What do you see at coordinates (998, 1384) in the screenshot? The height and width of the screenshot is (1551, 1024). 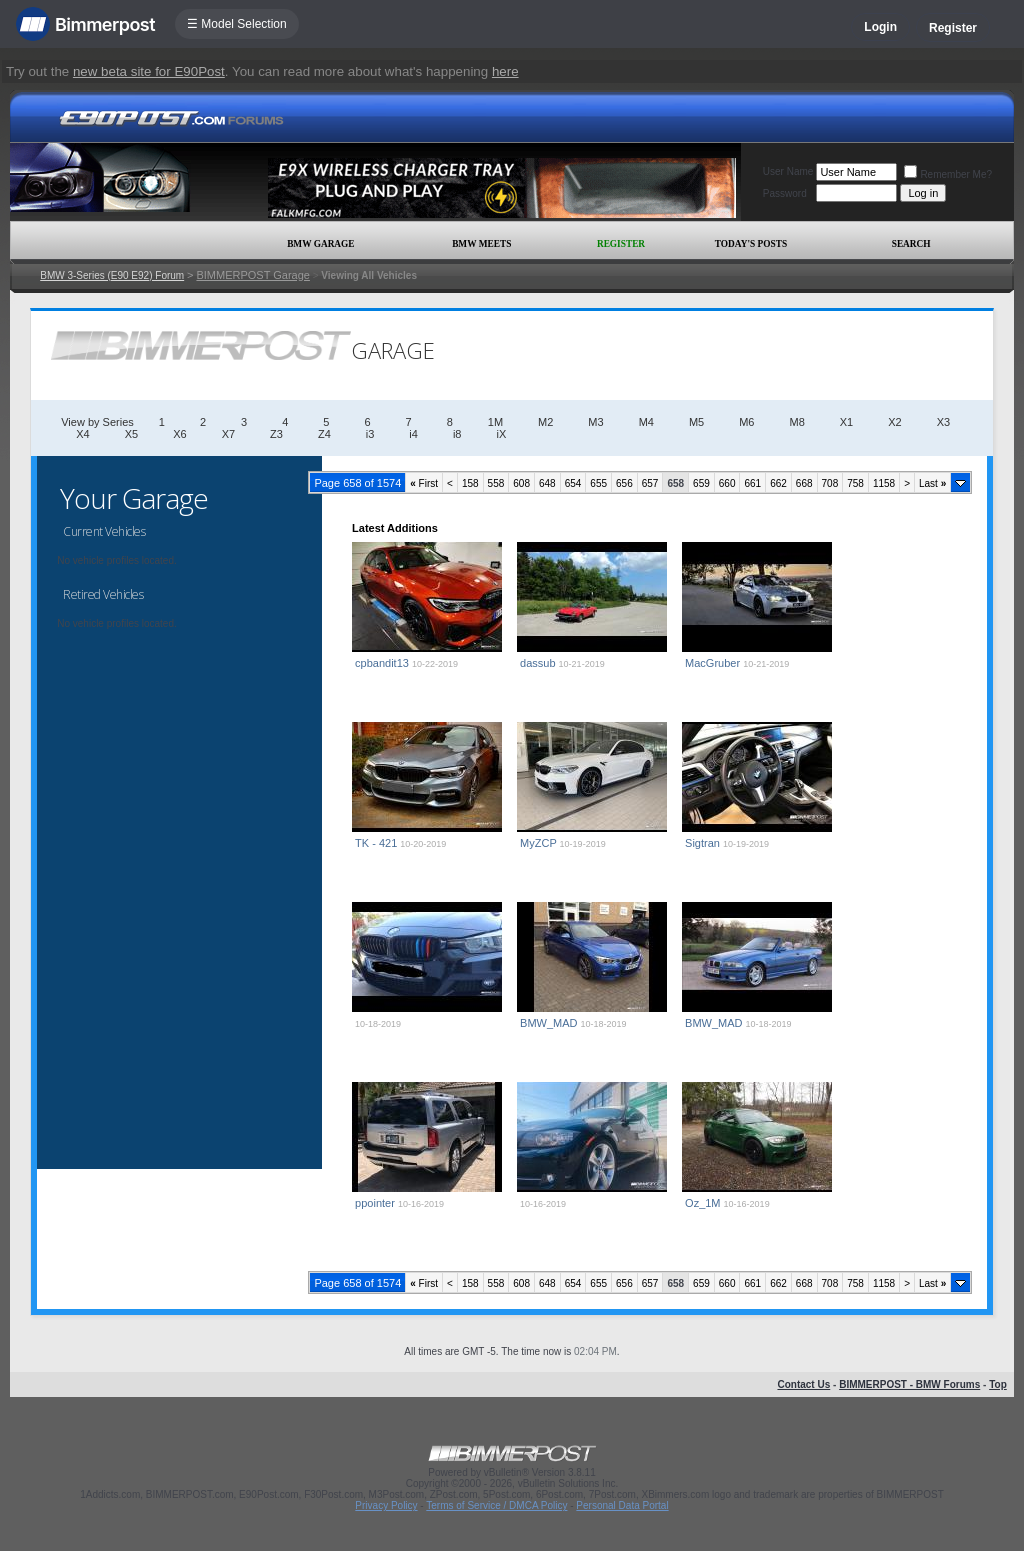 I see `Top` at bounding box center [998, 1384].